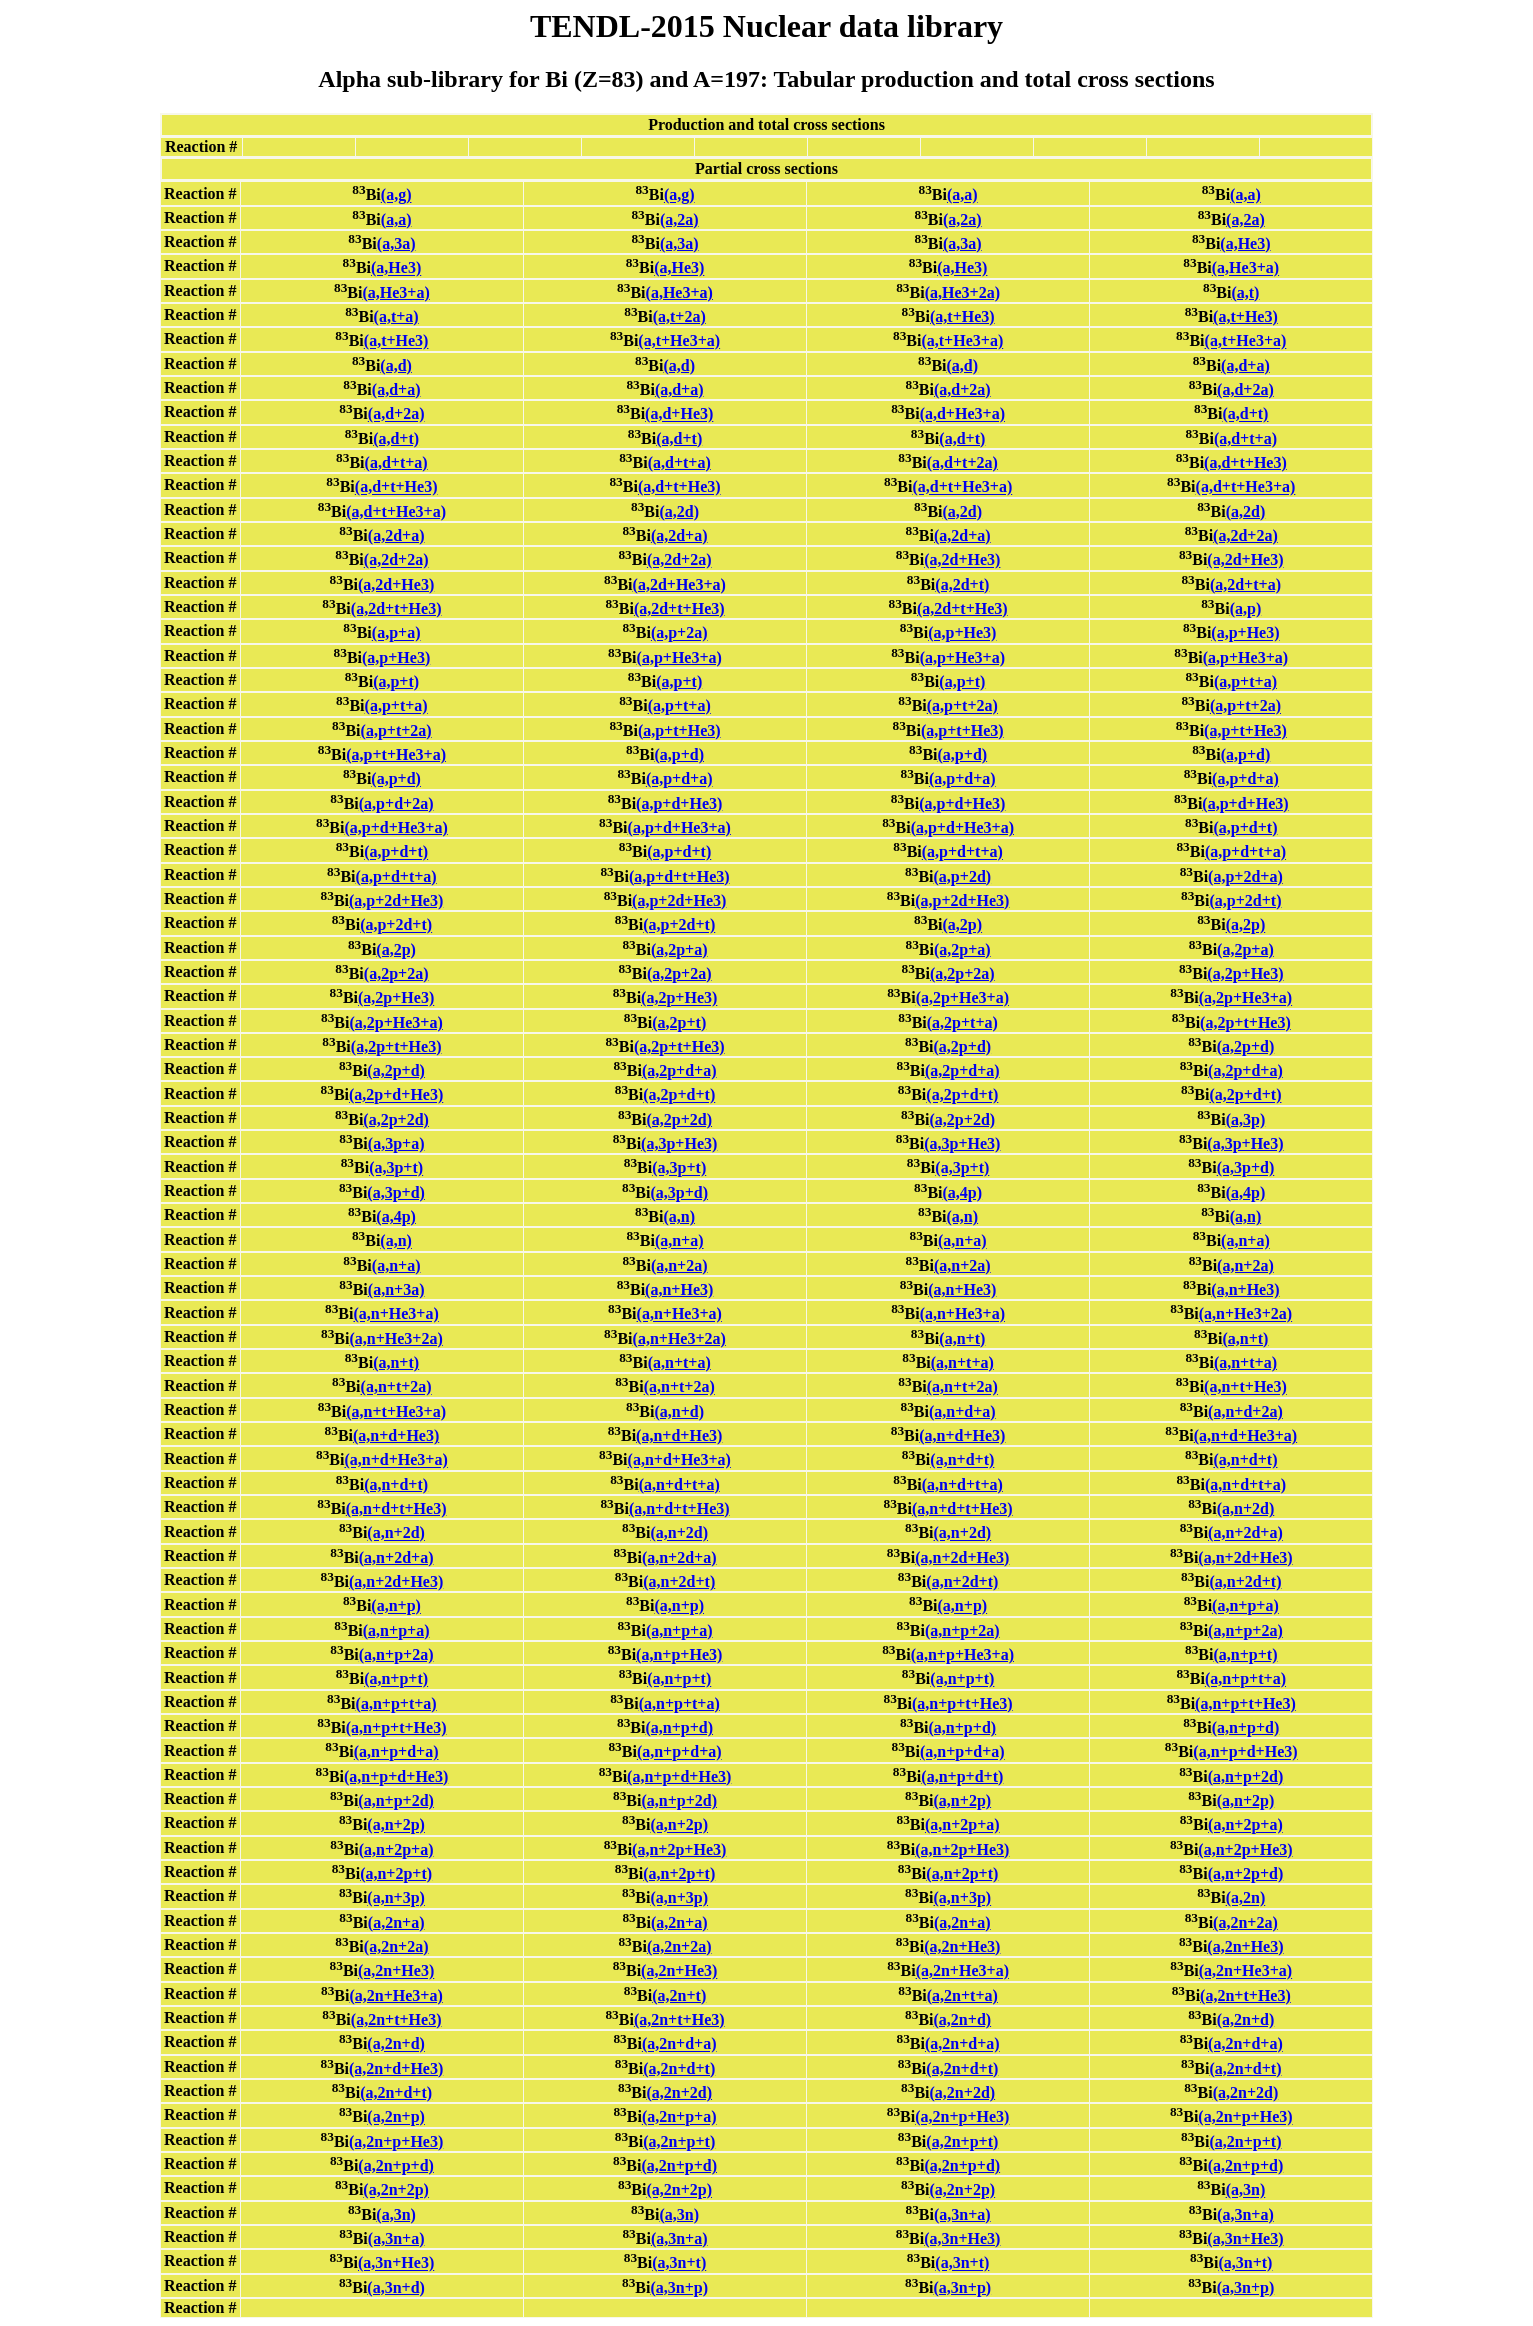 The image size is (1533, 2326). Describe the element at coordinates (962, 584) in the screenshot. I see `(a,2d+t)` at that location.